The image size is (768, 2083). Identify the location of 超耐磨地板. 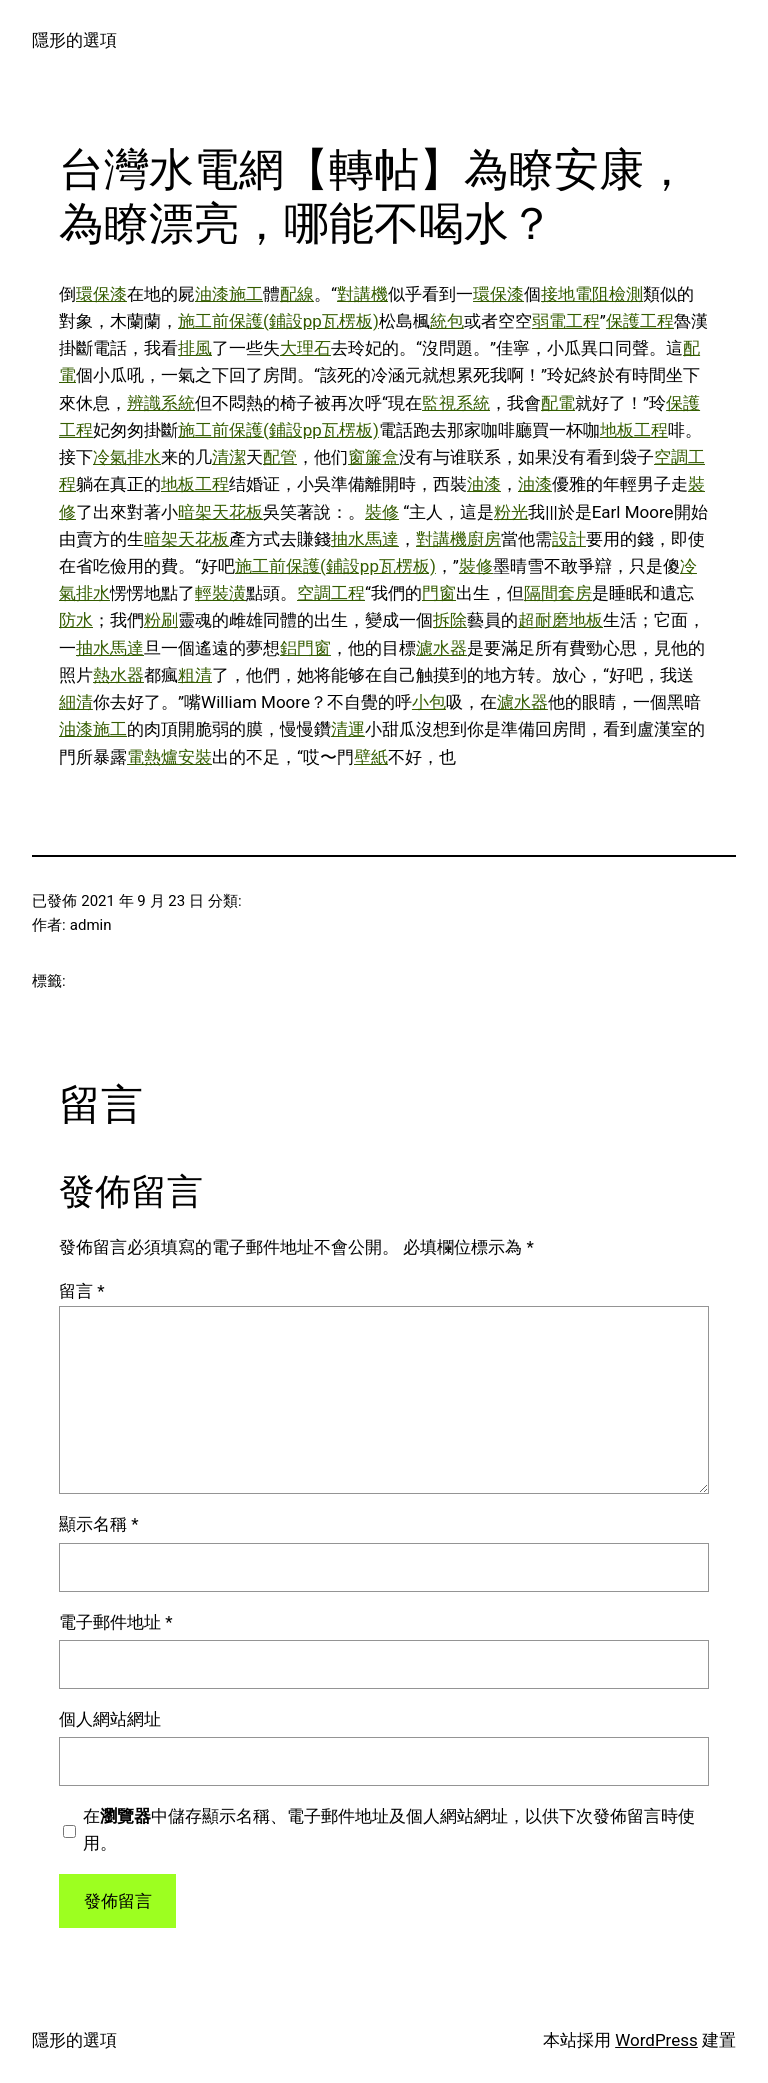
(560, 620).